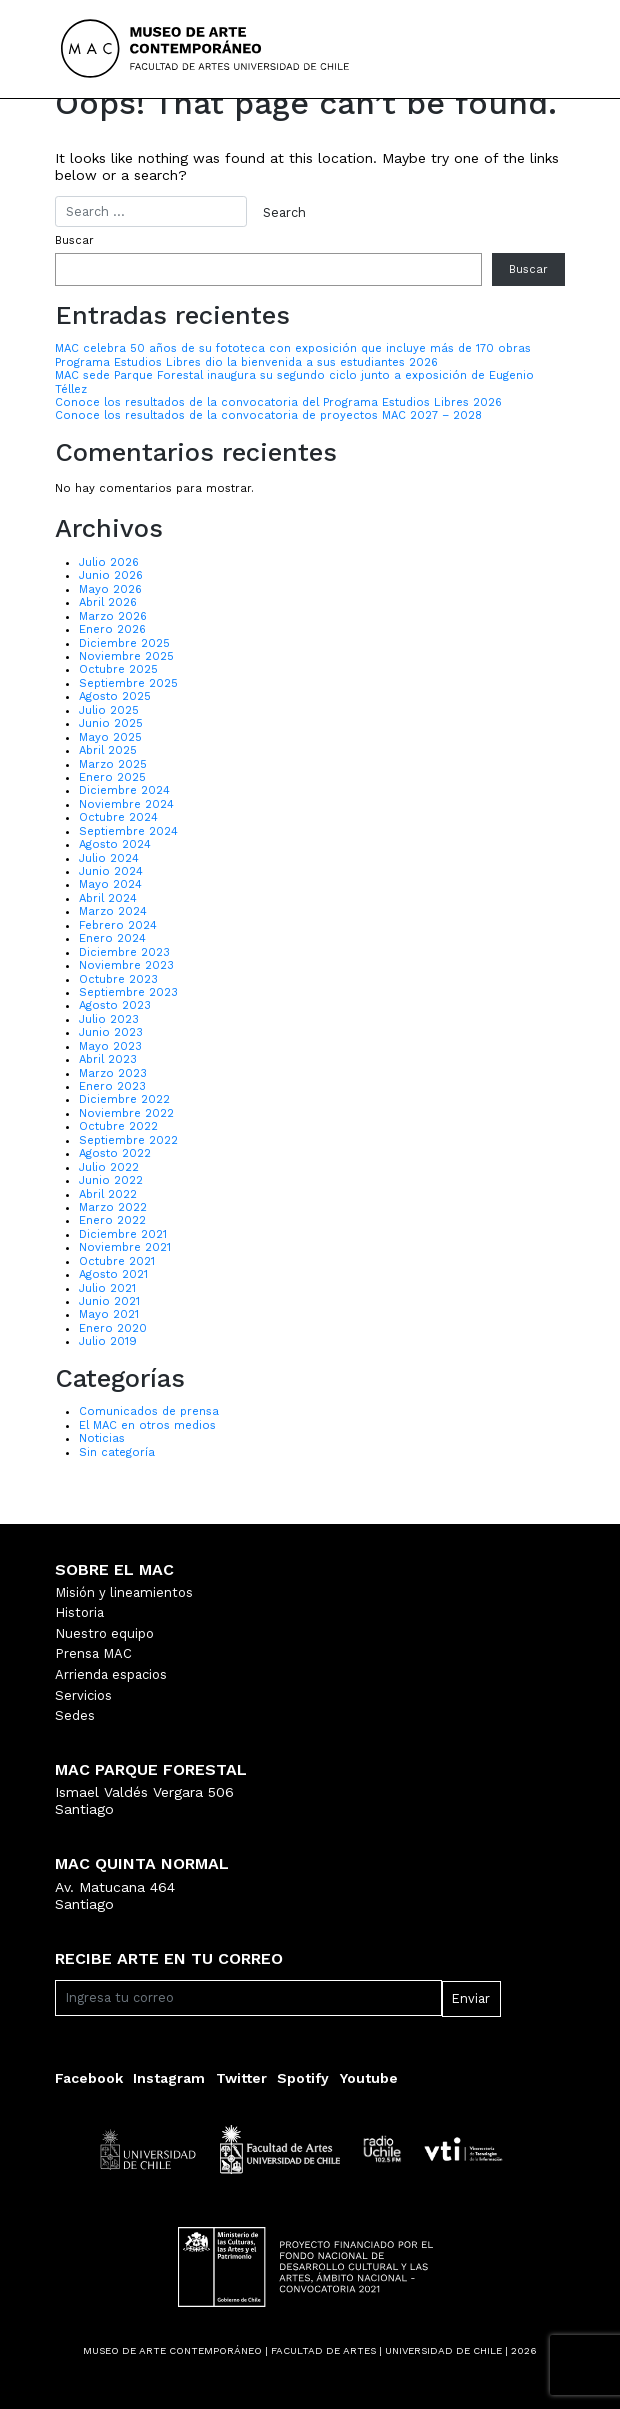 The image size is (620, 2409). What do you see at coordinates (126, 656) in the screenshot?
I see `Noviembre 2025` at bounding box center [126, 656].